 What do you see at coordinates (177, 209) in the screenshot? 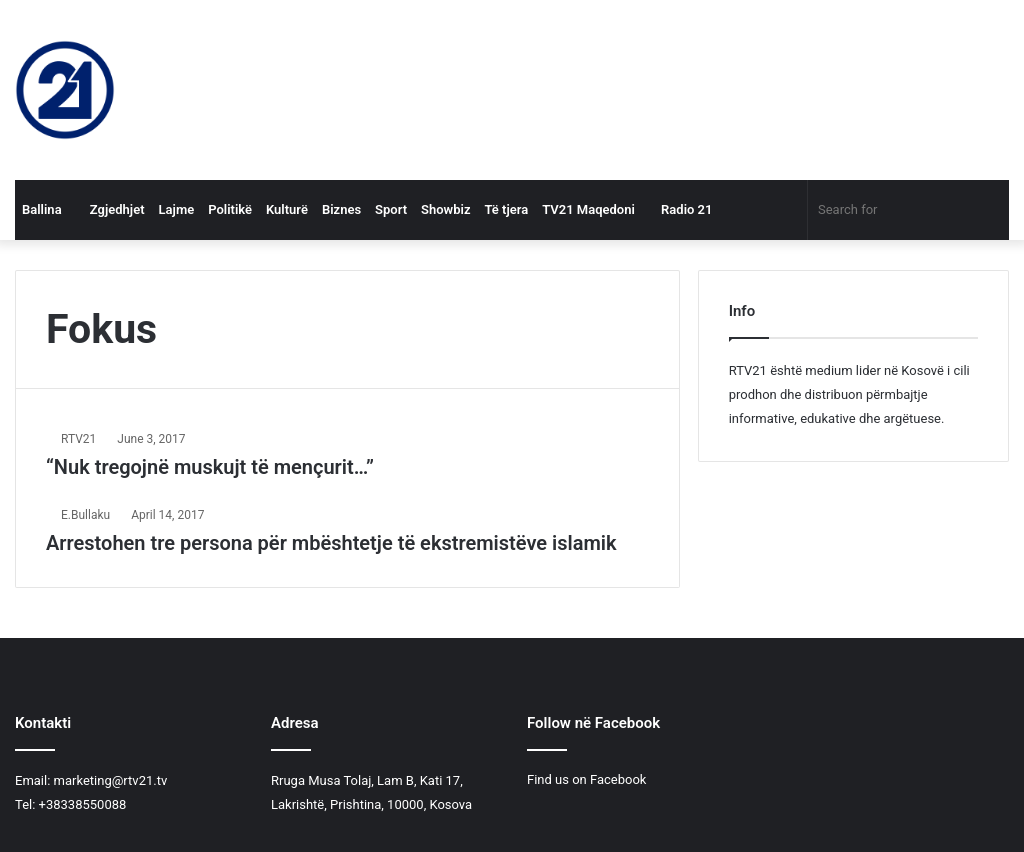
I see `Lajme` at bounding box center [177, 209].